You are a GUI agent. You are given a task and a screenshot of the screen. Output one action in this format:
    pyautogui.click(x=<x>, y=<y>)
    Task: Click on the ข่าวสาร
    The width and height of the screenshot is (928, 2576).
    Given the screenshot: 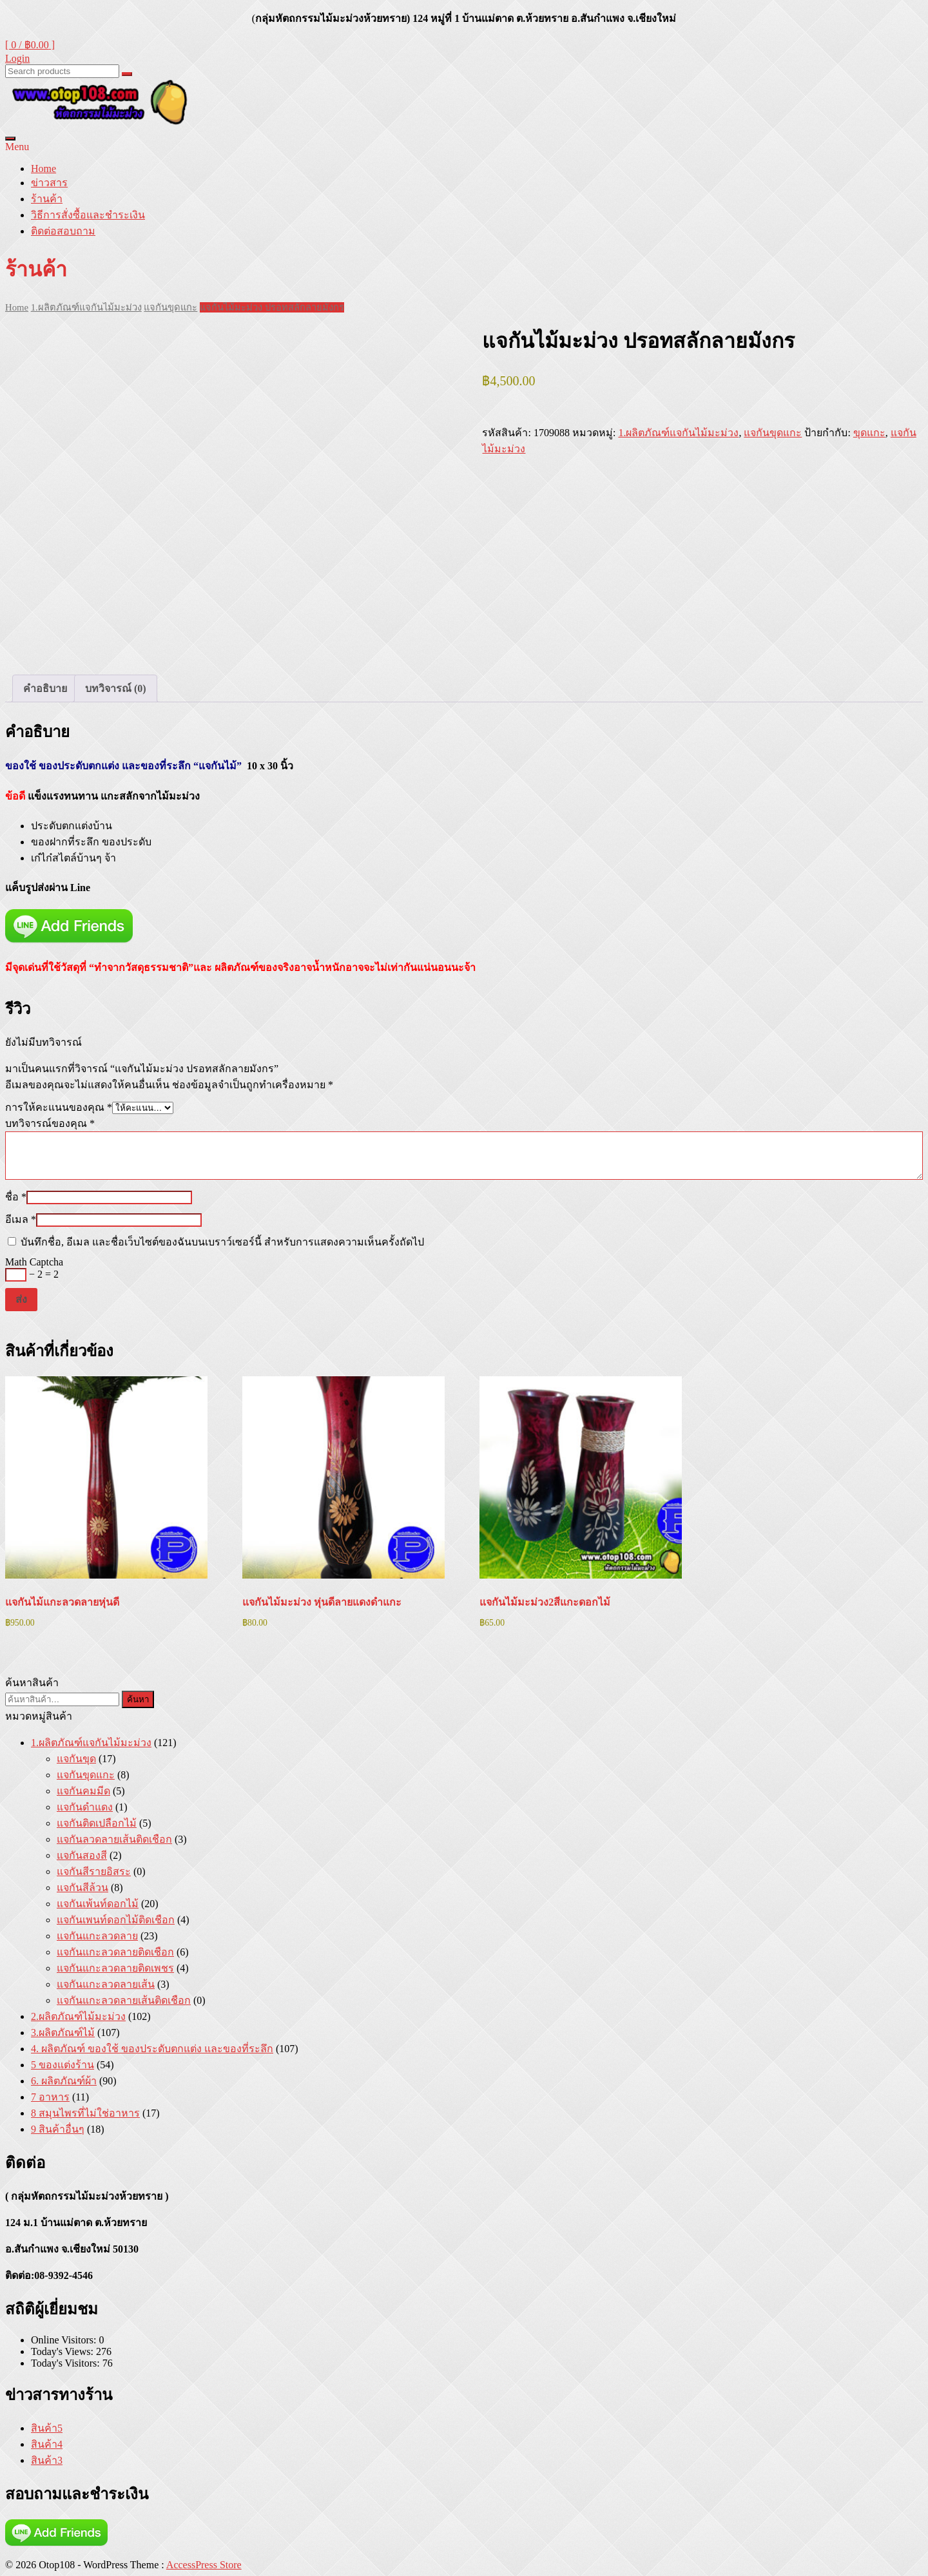 What is the action you would take?
    pyautogui.click(x=49, y=182)
    